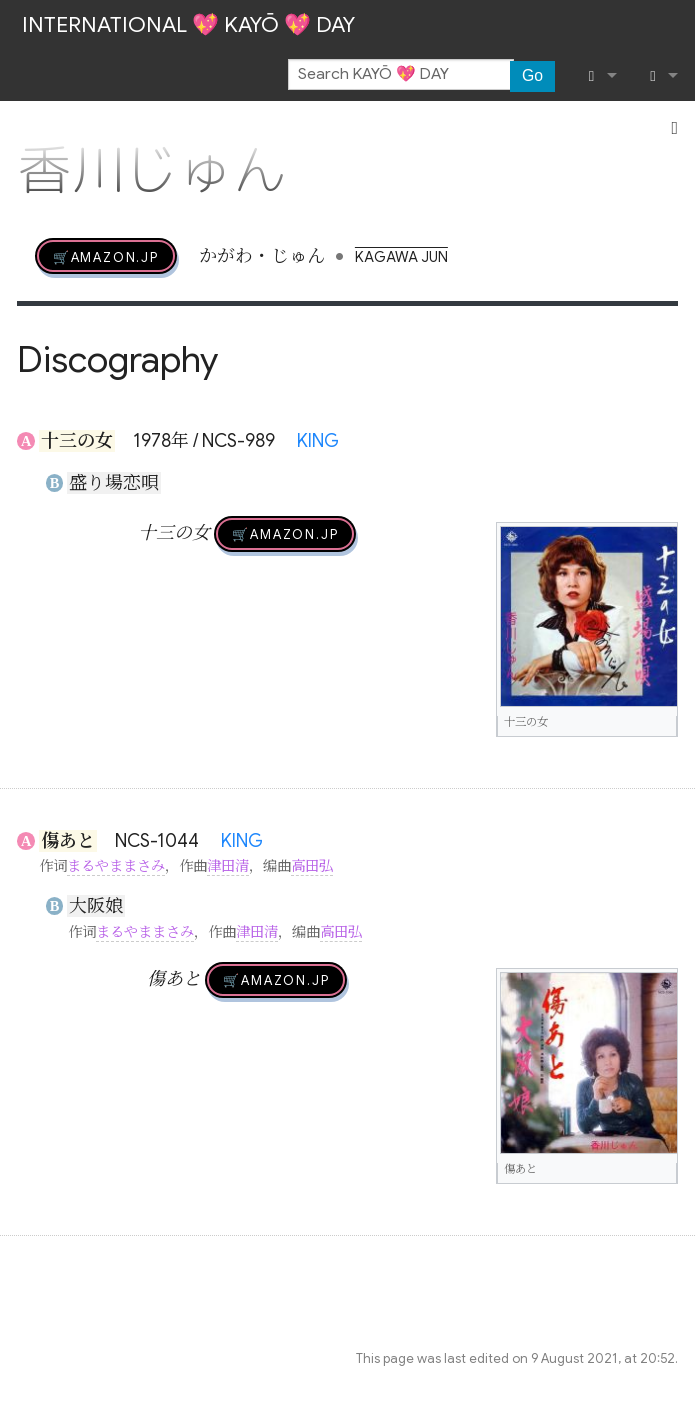 The height and width of the screenshot is (1421, 695). Describe the element at coordinates (312, 866) in the screenshot. I see `高田弘` at that location.